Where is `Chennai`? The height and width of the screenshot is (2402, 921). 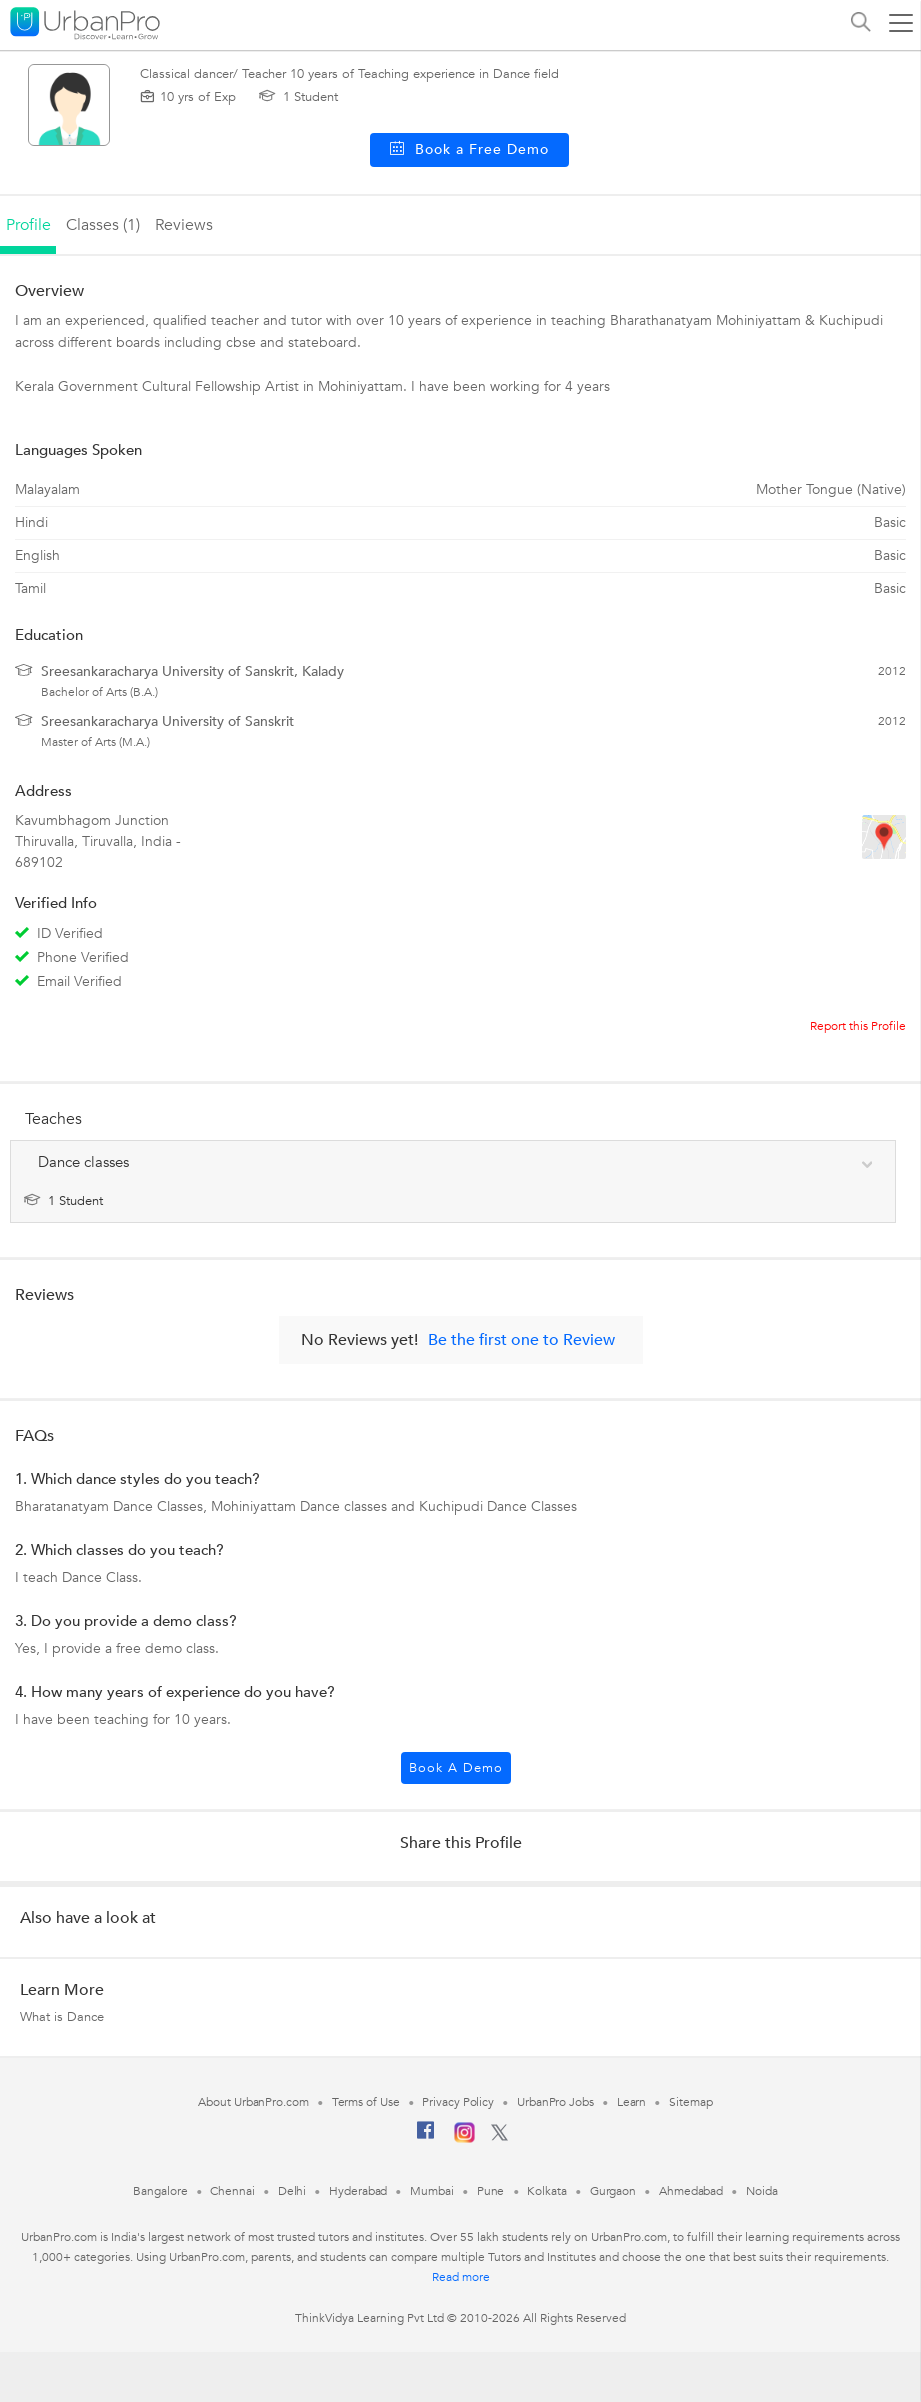 Chennai is located at coordinates (232, 2191).